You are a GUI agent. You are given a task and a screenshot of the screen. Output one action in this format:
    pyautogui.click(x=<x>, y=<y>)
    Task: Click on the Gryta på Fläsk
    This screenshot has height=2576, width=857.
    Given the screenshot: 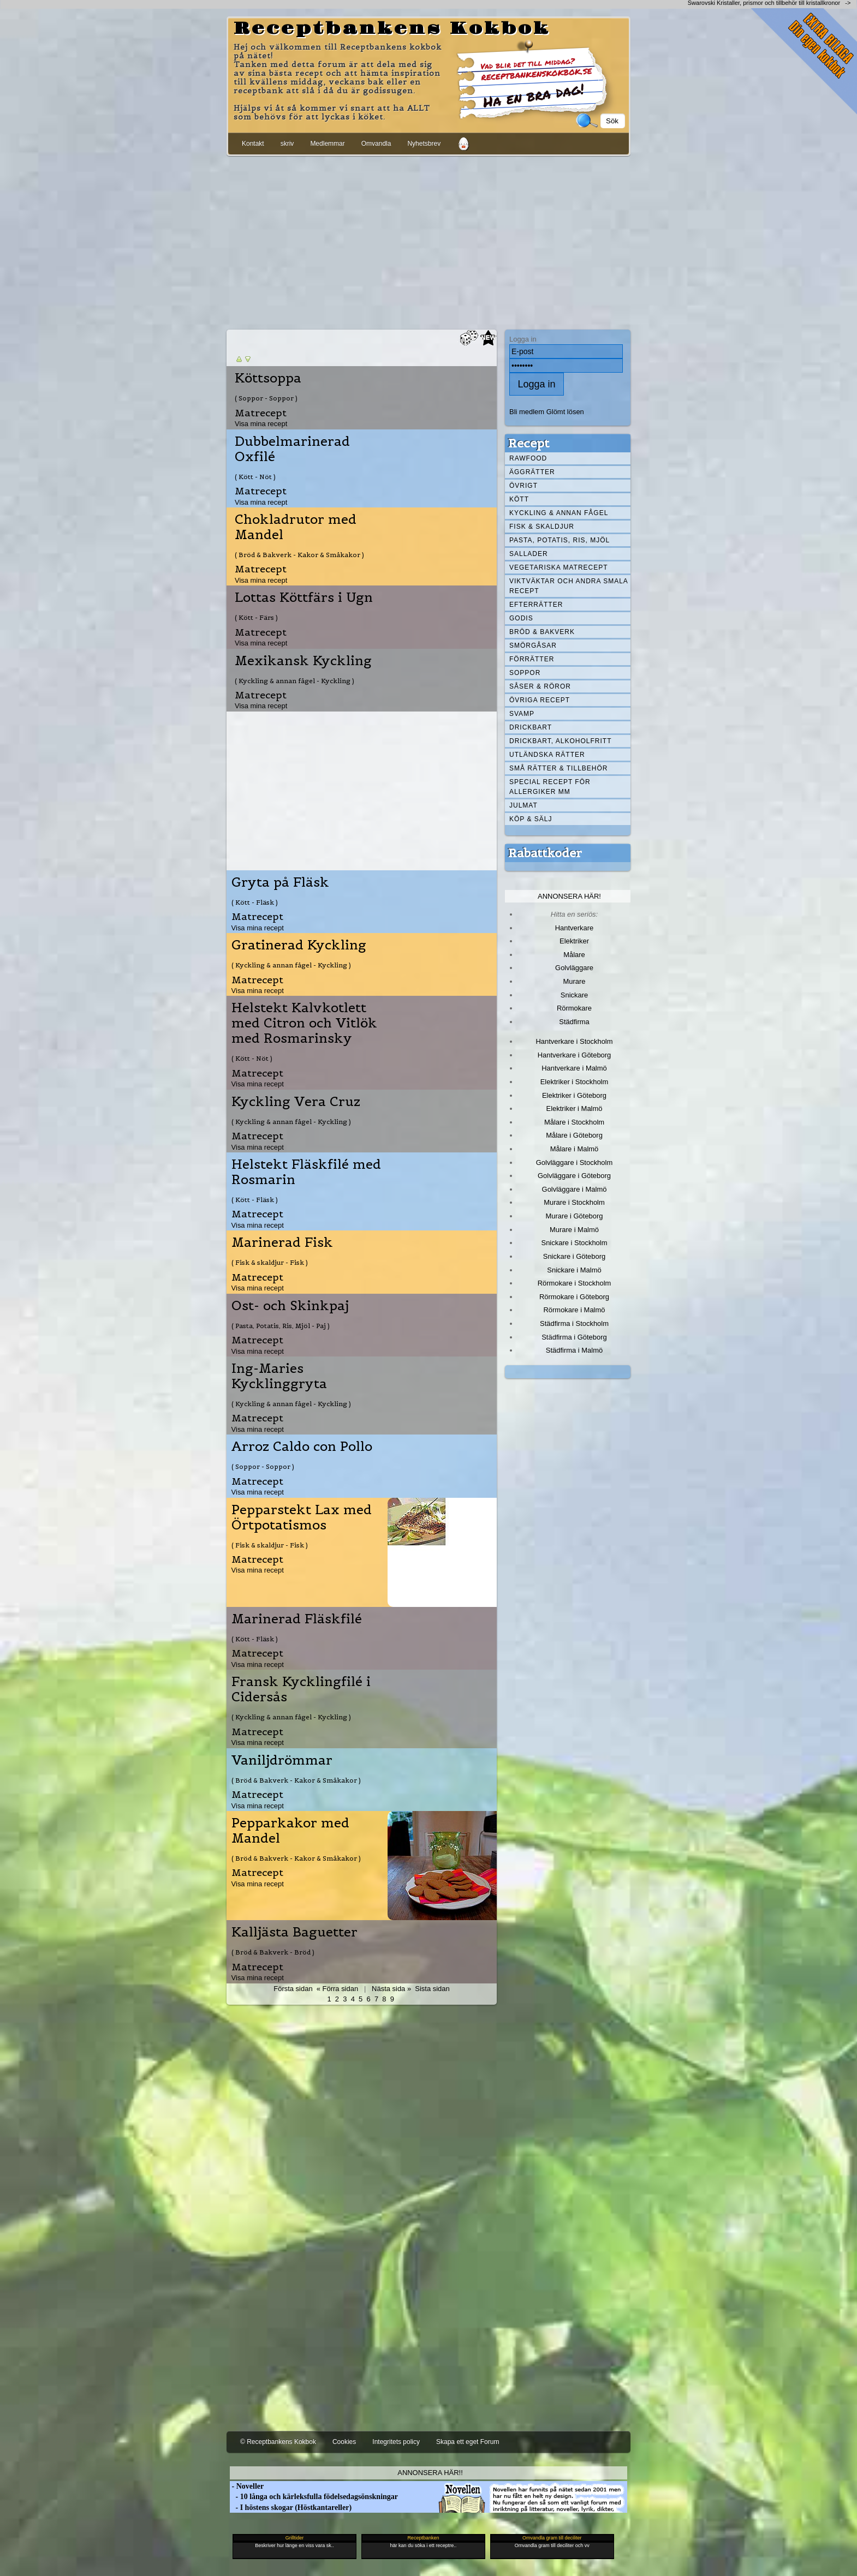 What is the action you would take?
    pyautogui.click(x=280, y=882)
    